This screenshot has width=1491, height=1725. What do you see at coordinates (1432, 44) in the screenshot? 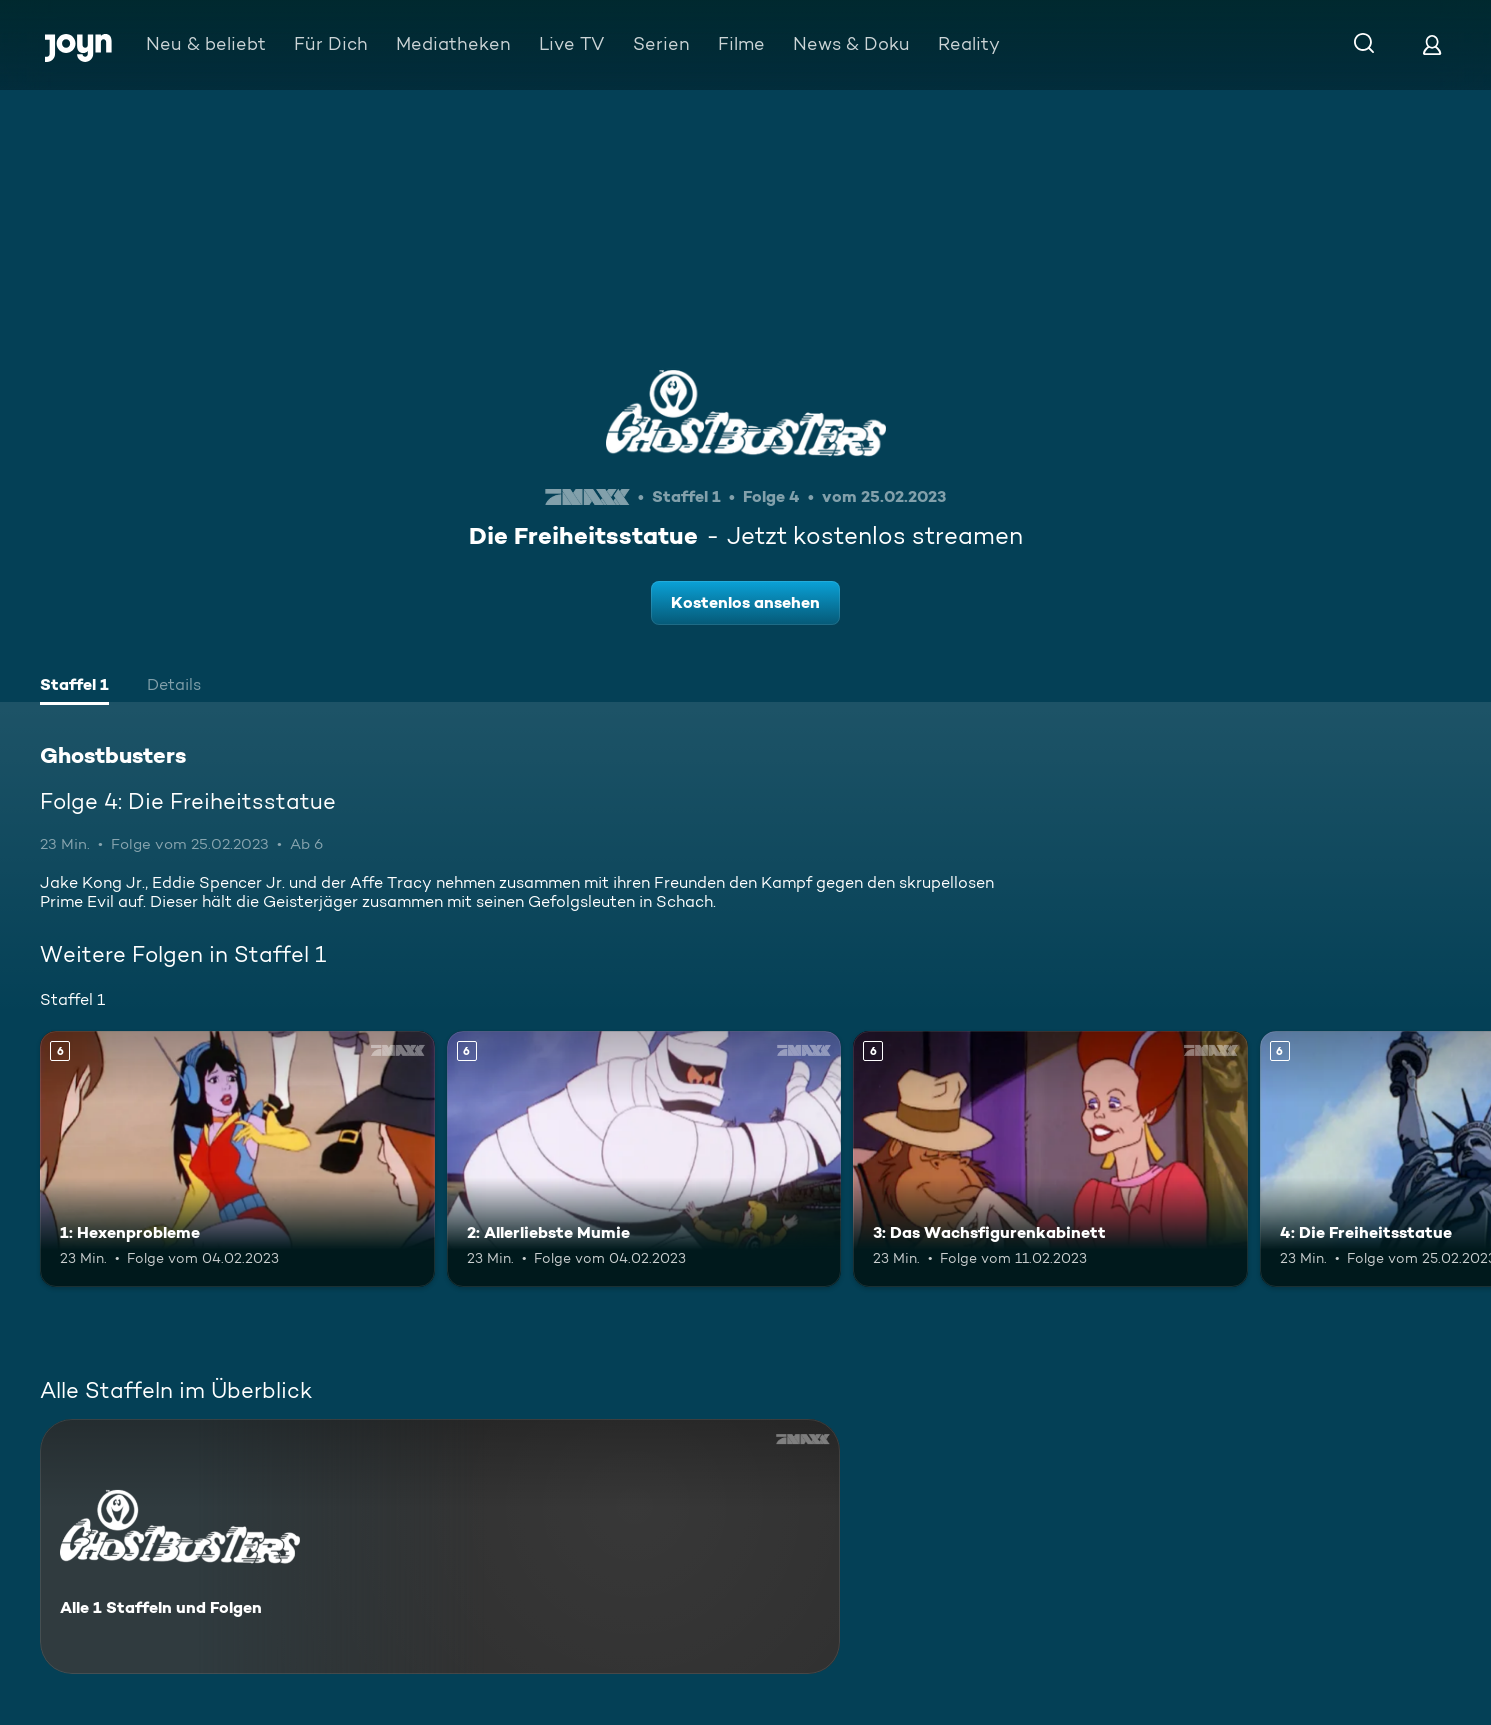
I see `[Login]` at bounding box center [1432, 44].